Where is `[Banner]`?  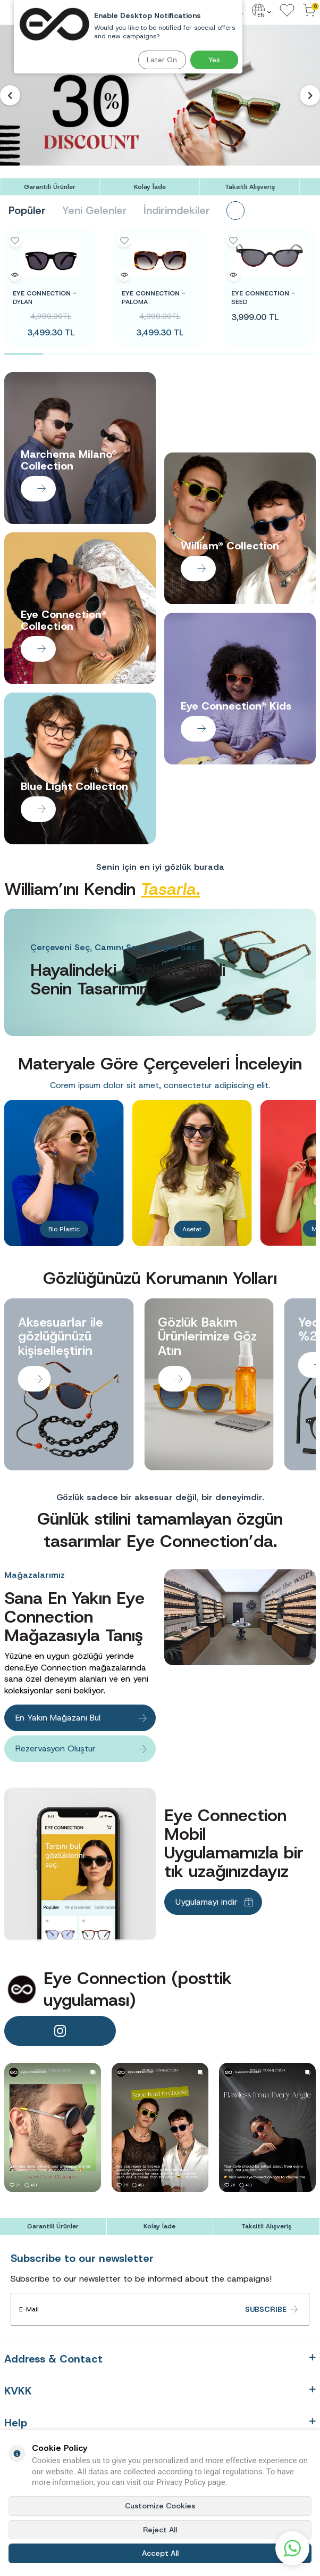 [Banner] is located at coordinates (160, 95).